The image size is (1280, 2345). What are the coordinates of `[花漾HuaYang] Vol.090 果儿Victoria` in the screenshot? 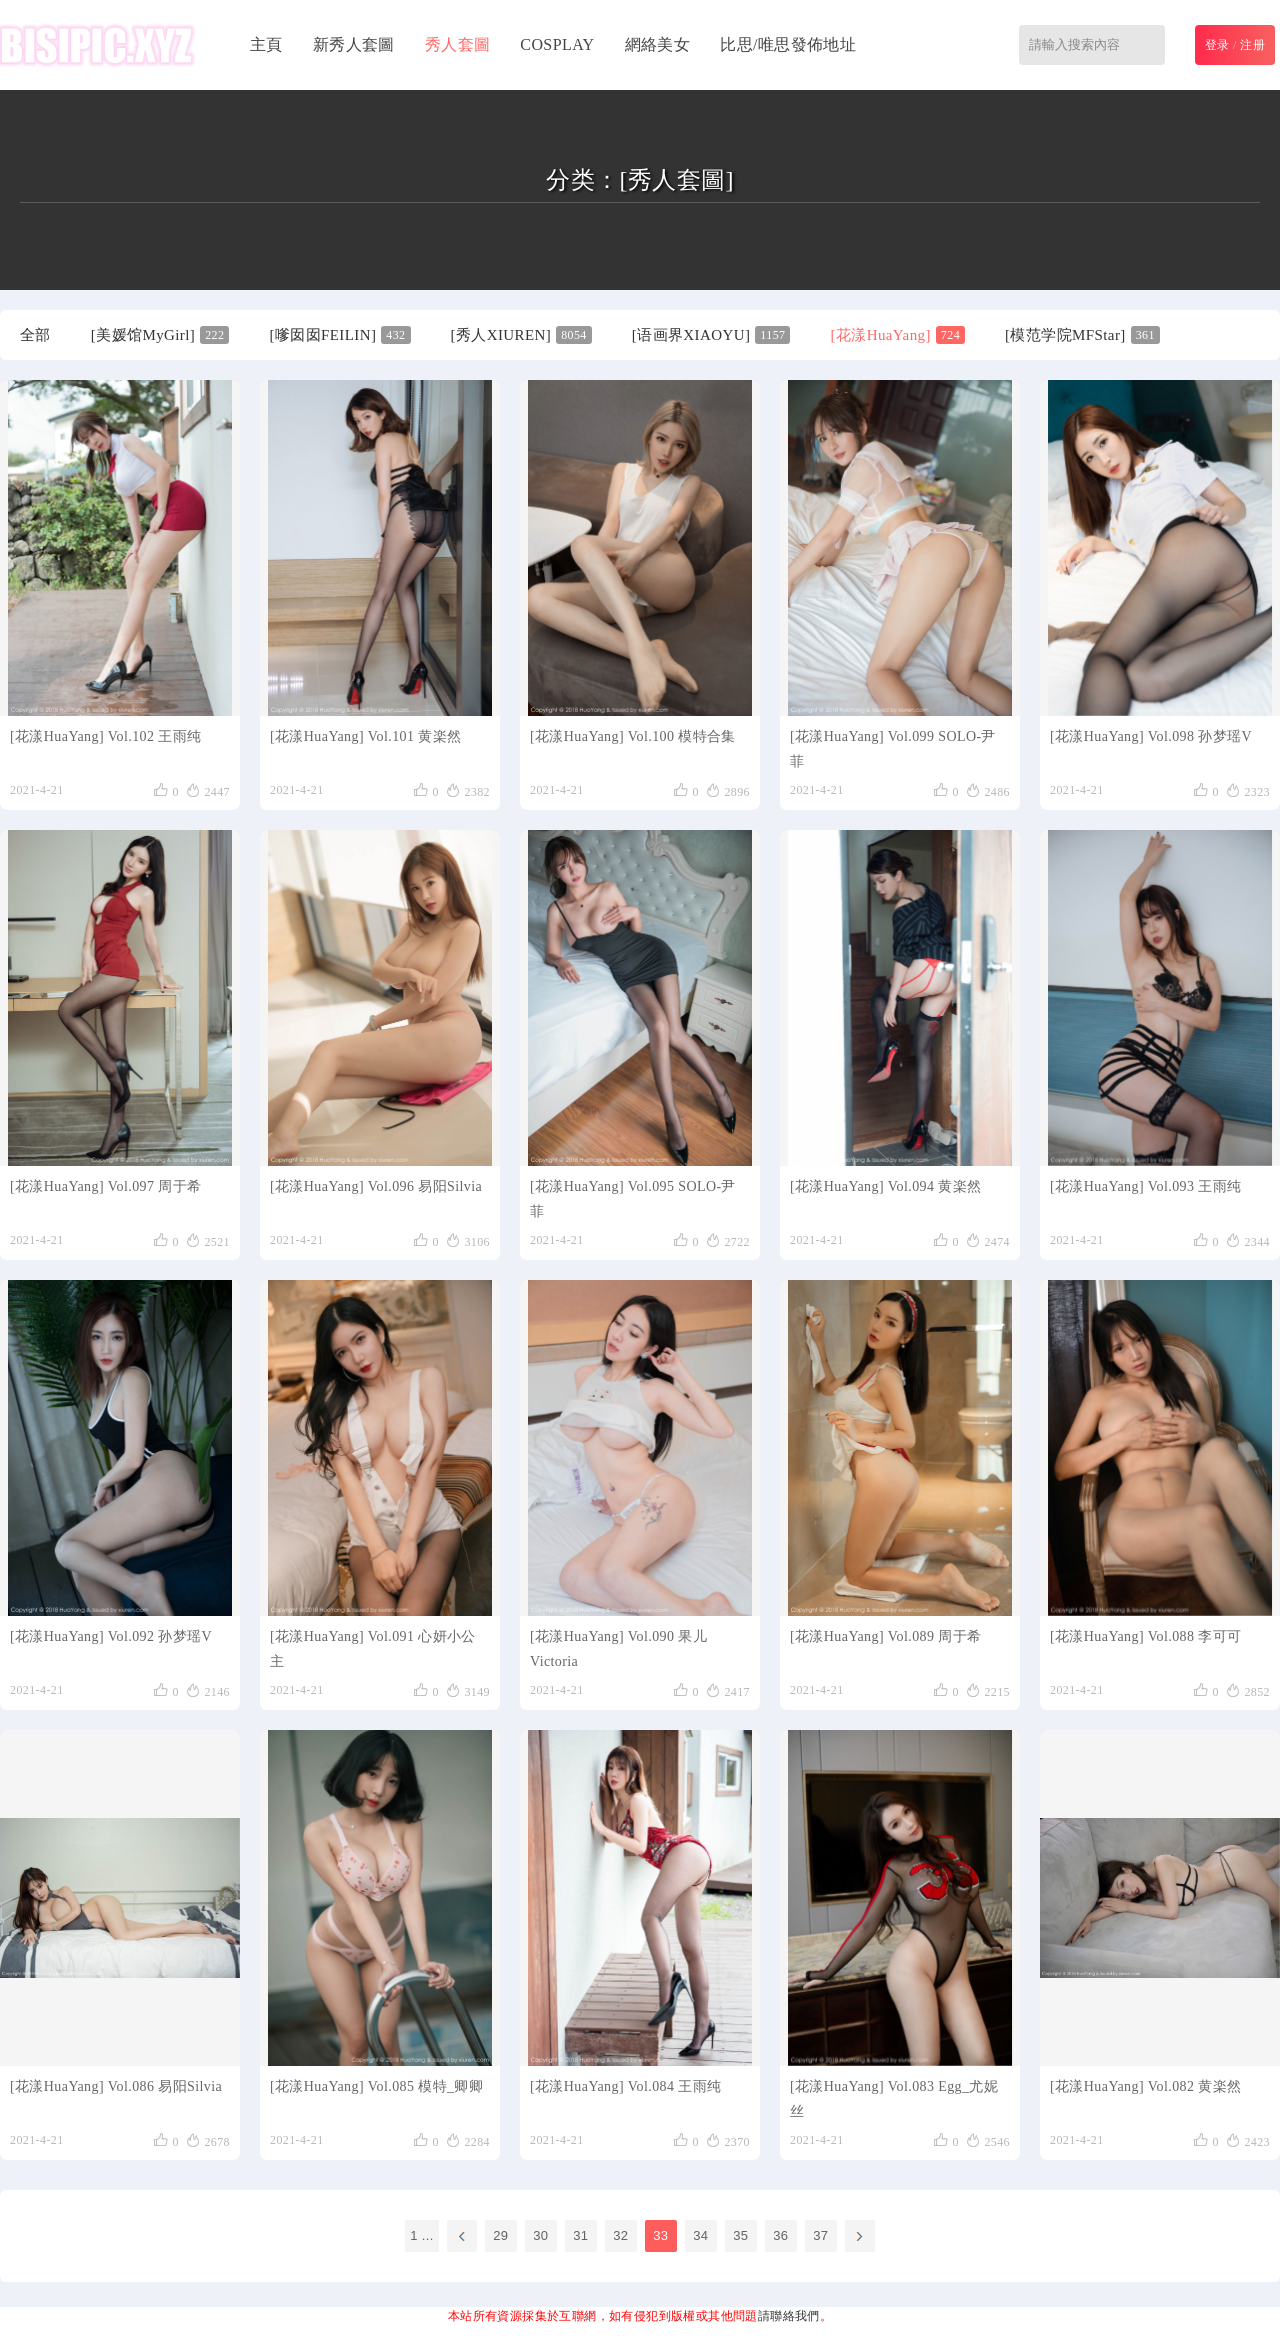 It's located at (618, 1649).